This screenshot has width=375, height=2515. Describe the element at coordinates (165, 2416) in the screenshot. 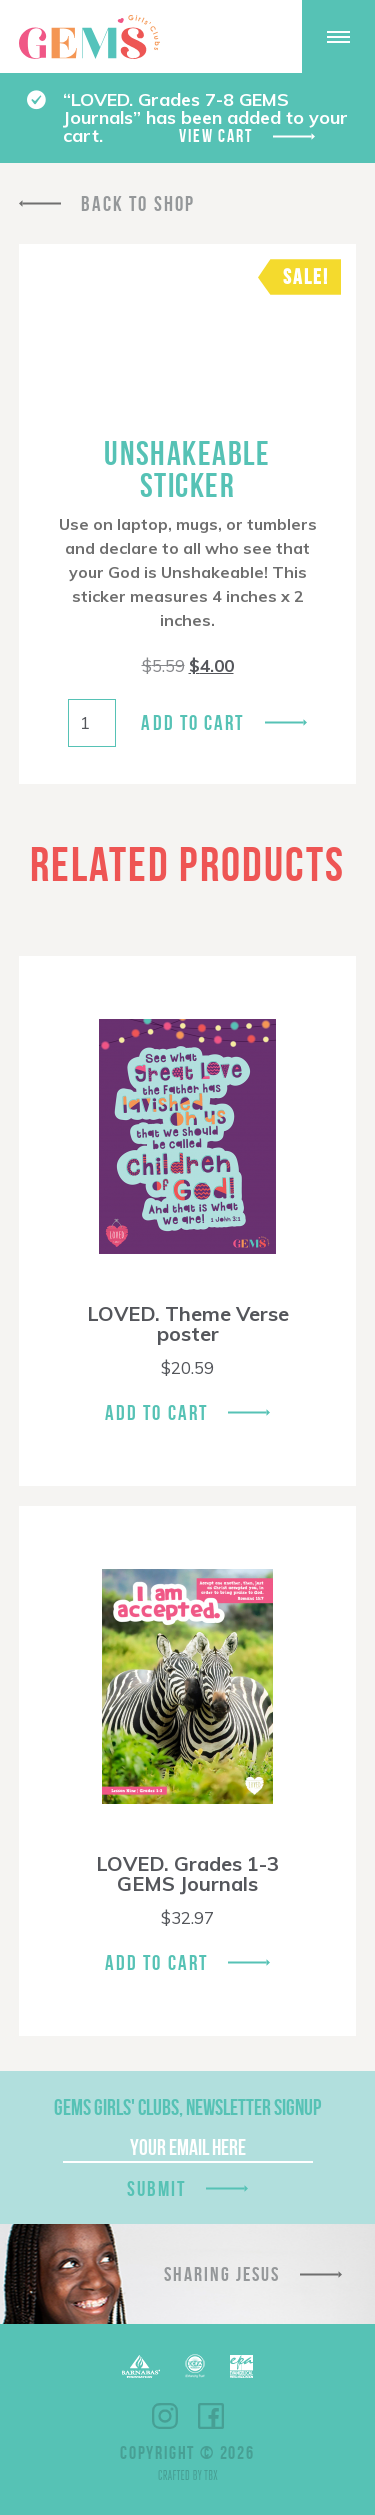

I see `Instagram` at that location.